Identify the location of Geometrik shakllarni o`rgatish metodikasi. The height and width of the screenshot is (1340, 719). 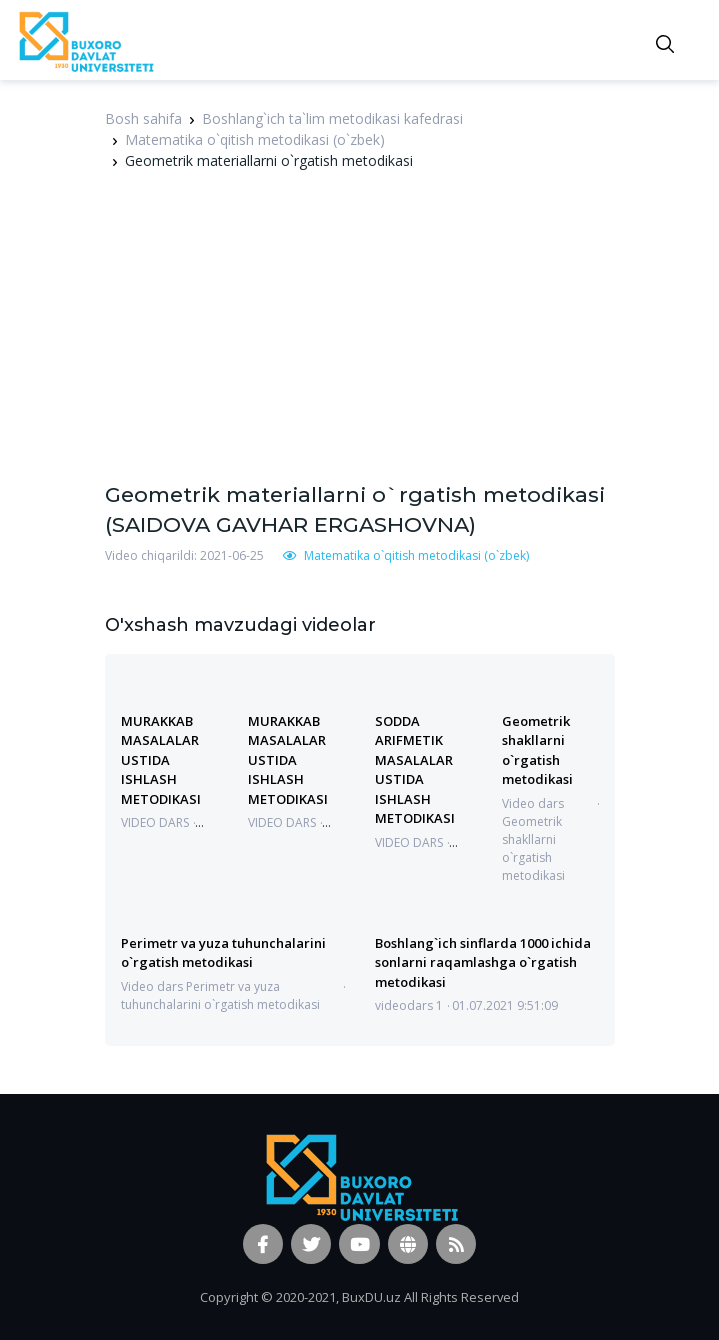
(537, 750).